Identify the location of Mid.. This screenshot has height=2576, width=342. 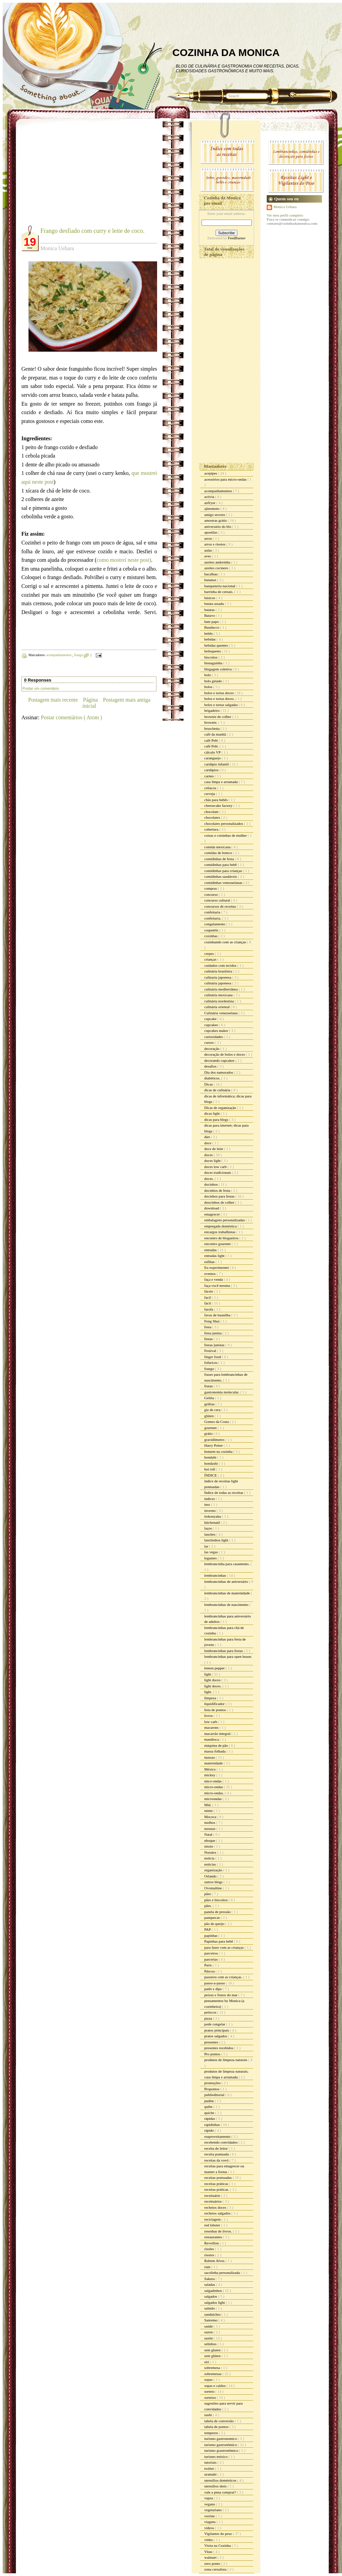
(208, 1805).